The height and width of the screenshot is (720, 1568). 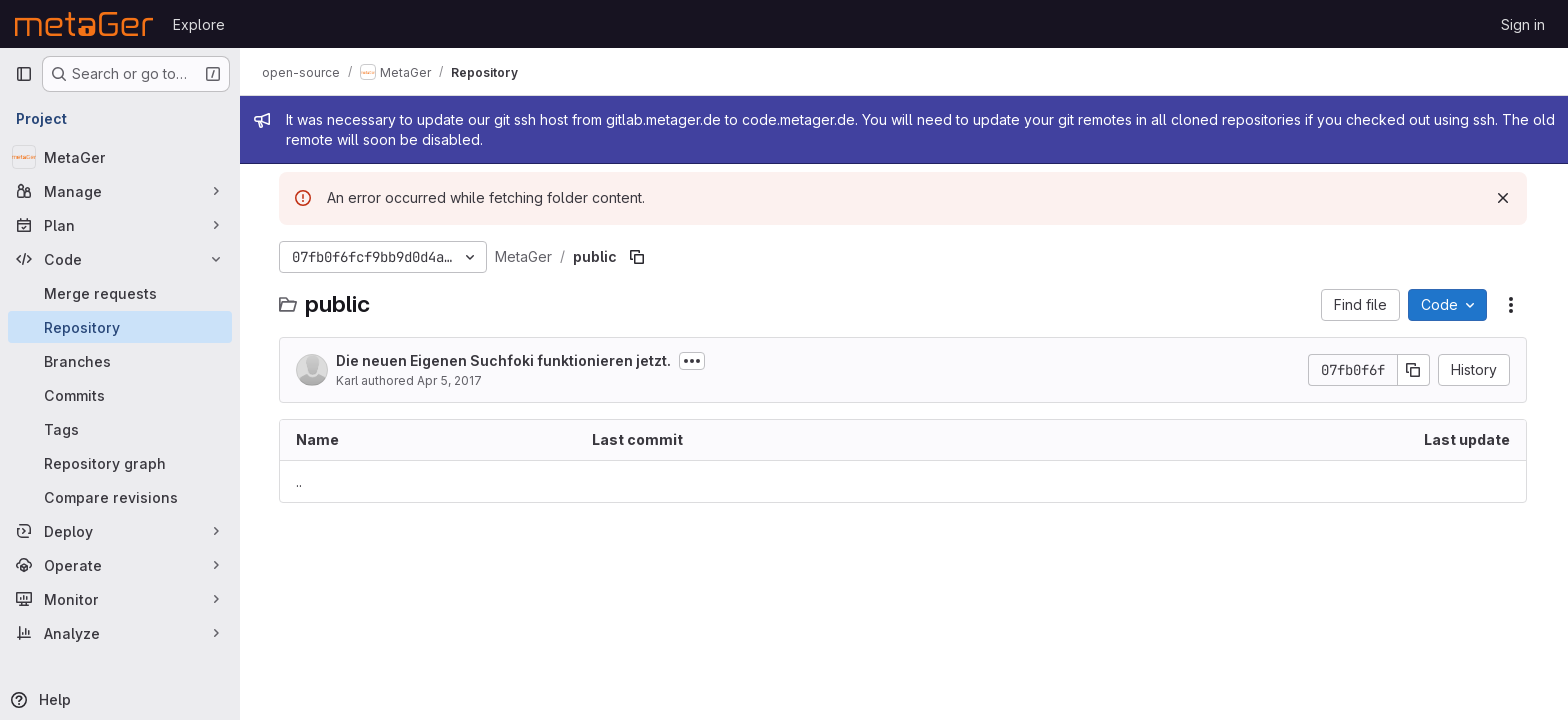 What do you see at coordinates (84, 24) in the screenshot?
I see `[Homepage]` at bounding box center [84, 24].